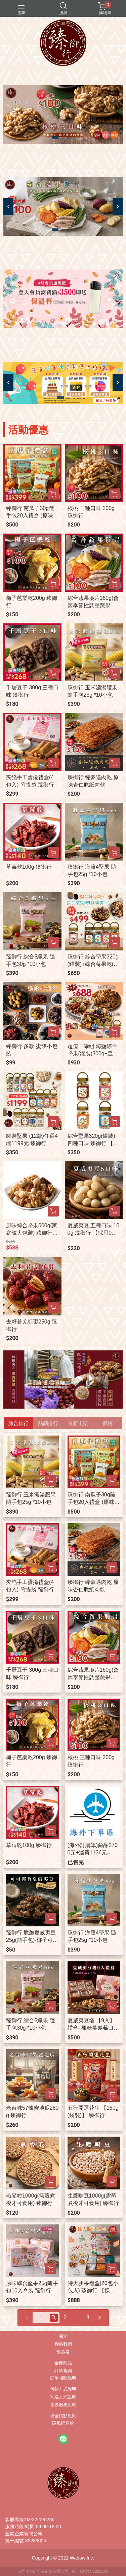 The image size is (126, 2576). Describe the element at coordinates (63, 2336) in the screenshot. I see `關於` at that location.